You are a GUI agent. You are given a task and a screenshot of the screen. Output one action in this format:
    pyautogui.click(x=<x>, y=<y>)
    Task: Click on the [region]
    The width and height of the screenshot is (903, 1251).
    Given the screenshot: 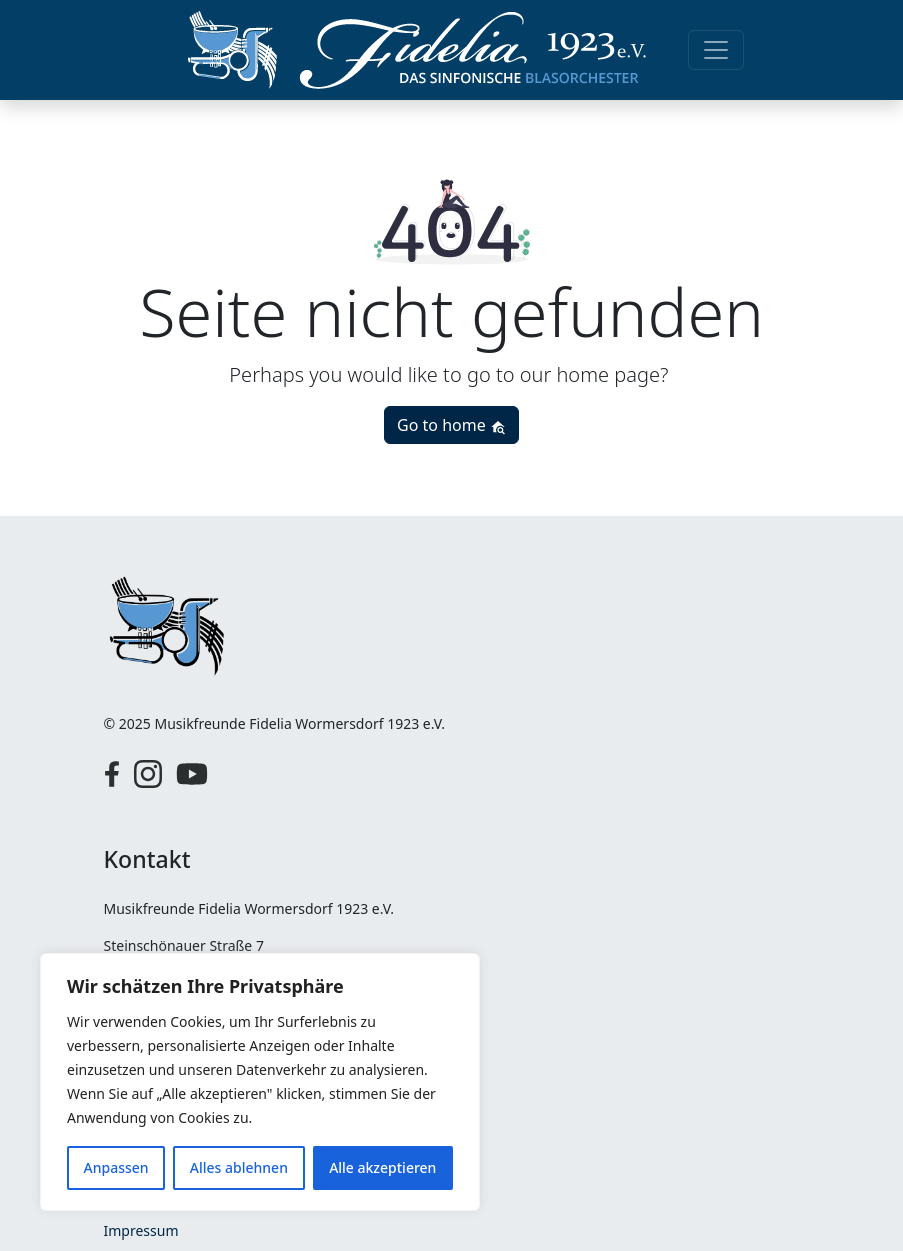 What is the action you would take?
    pyautogui.click(x=260, y=1082)
    